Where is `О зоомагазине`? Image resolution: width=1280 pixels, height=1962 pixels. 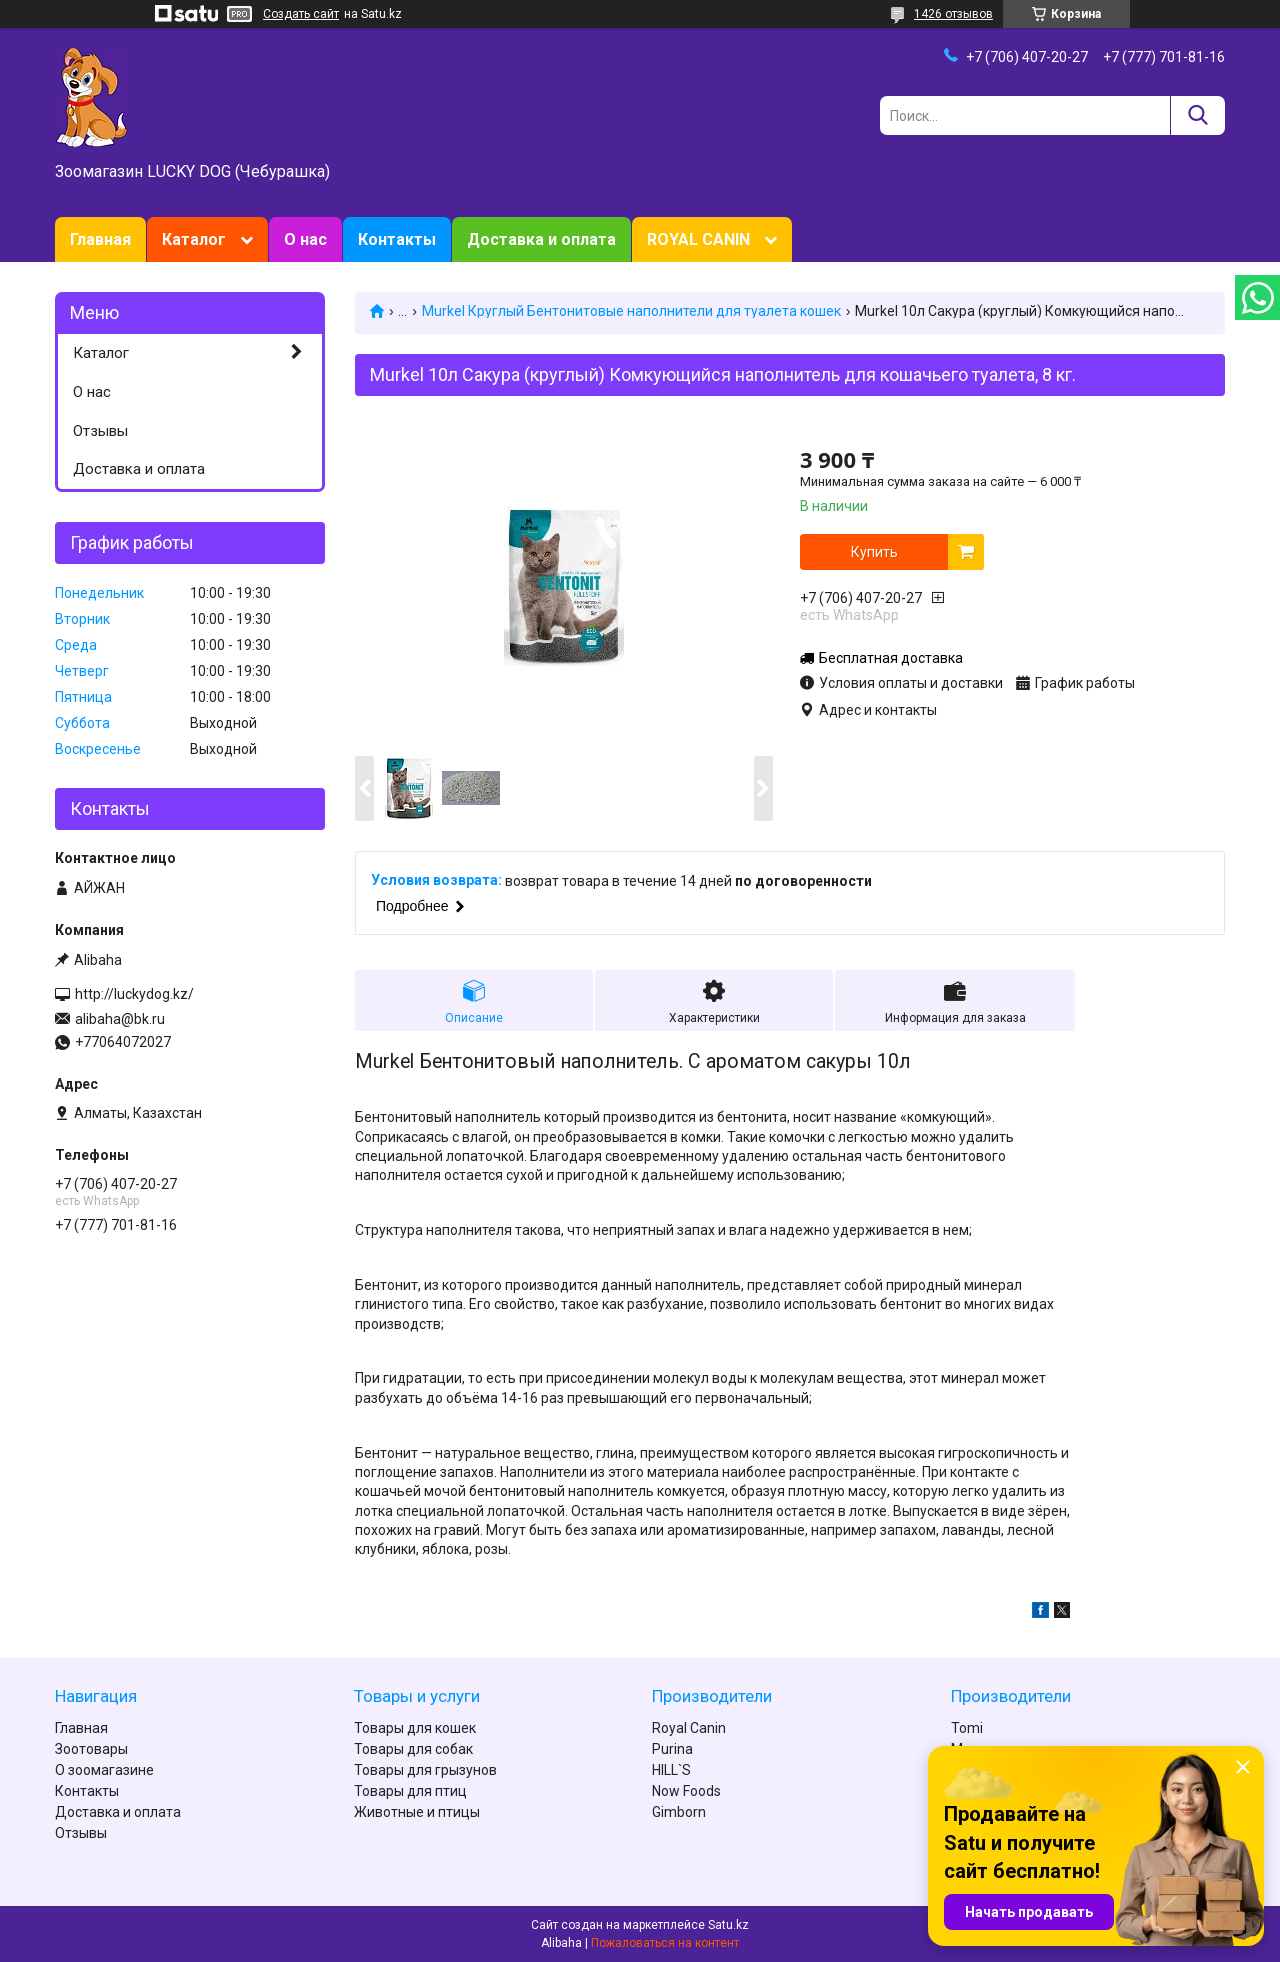 О зоомагазине is located at coordinates (104, 1770).